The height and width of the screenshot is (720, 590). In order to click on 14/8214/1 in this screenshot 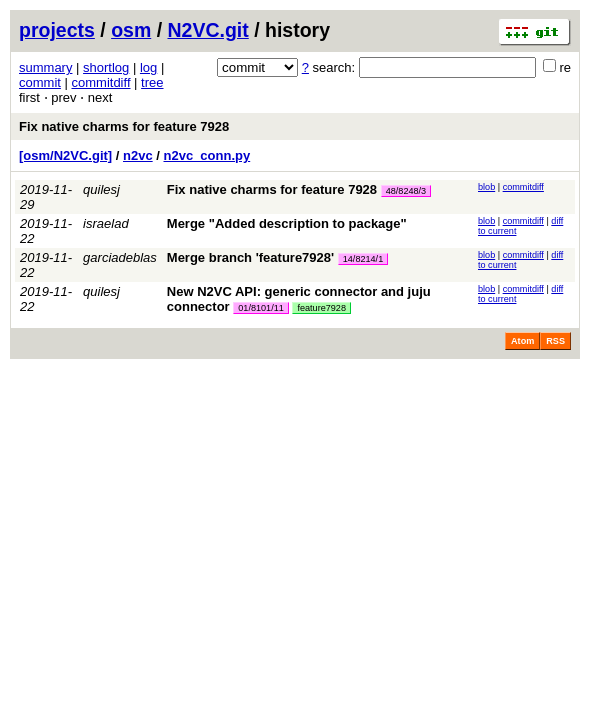, I will do `click(363, 259)`.